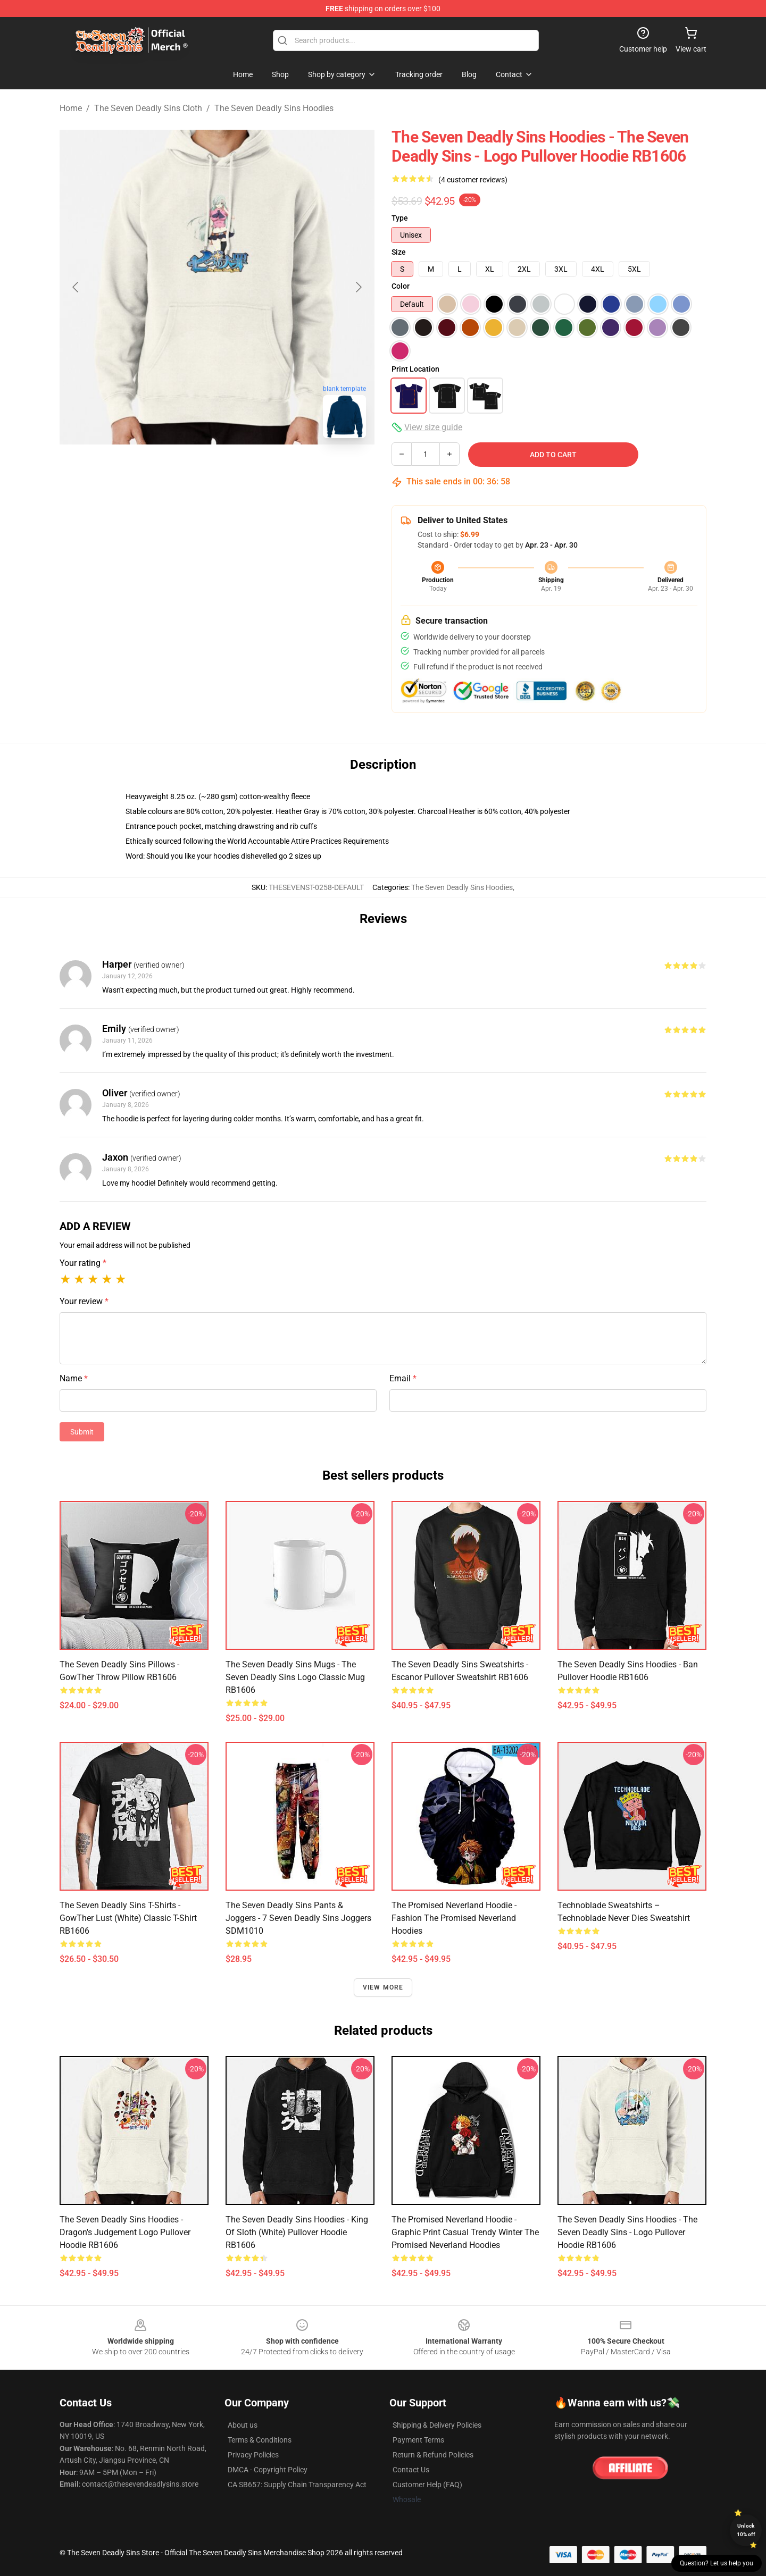 Image resolution: width=766 pixels, height=2576 pixels. What do you see at coordinates (297, 2484) in the screenshot?
I see `CA SB657: Supply Chain Transparency Act` at bounding box center [297, 2484].